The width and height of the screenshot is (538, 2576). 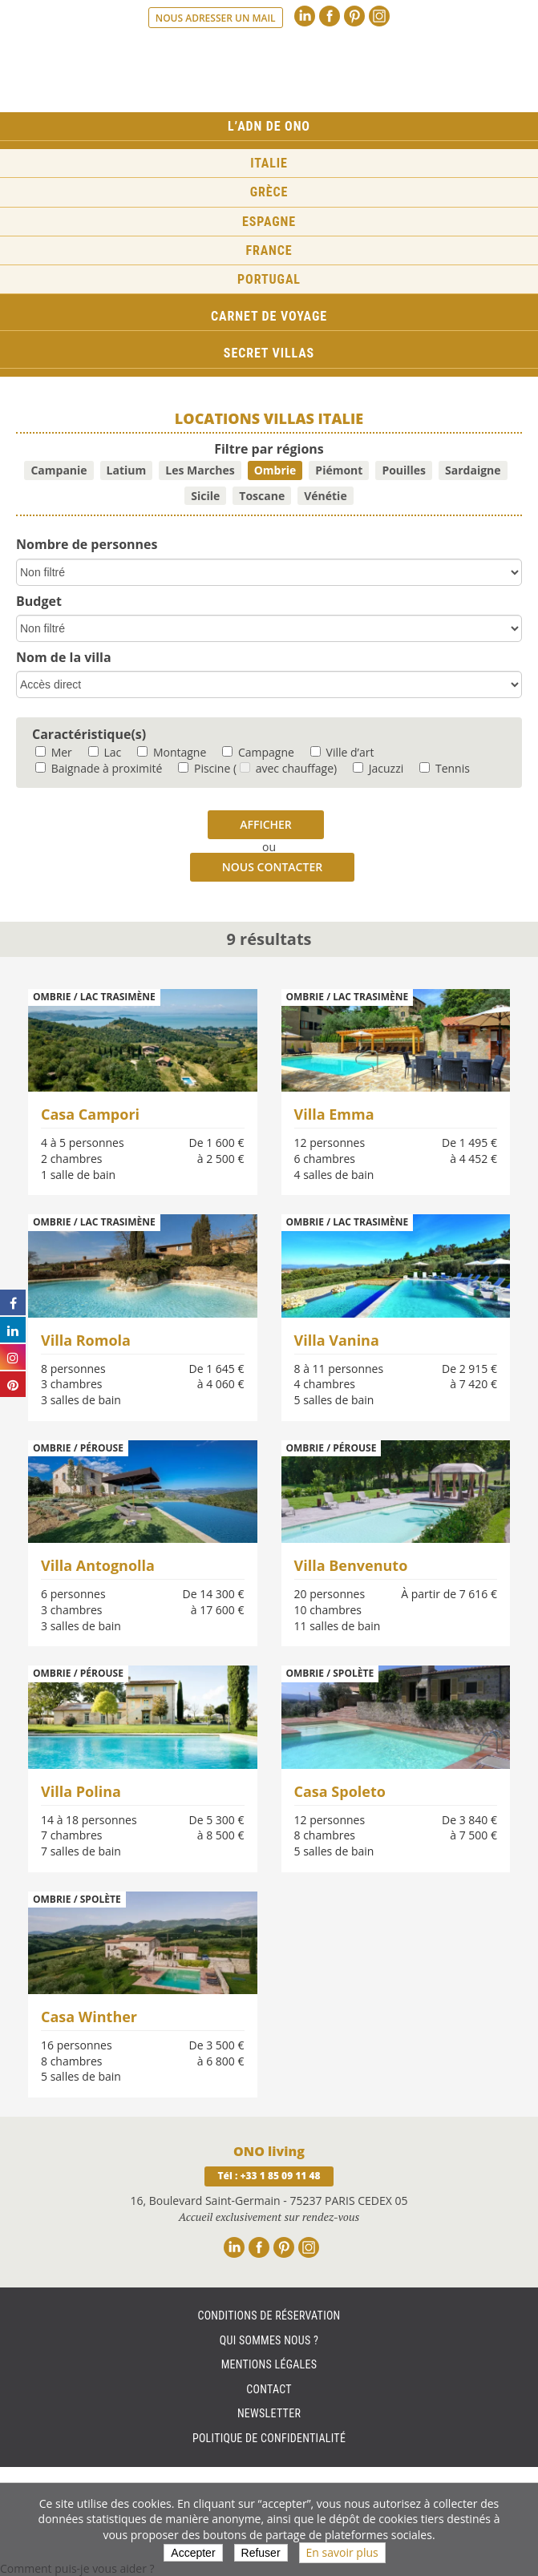 I want to click on Espagne, so click(x=269, y=221).